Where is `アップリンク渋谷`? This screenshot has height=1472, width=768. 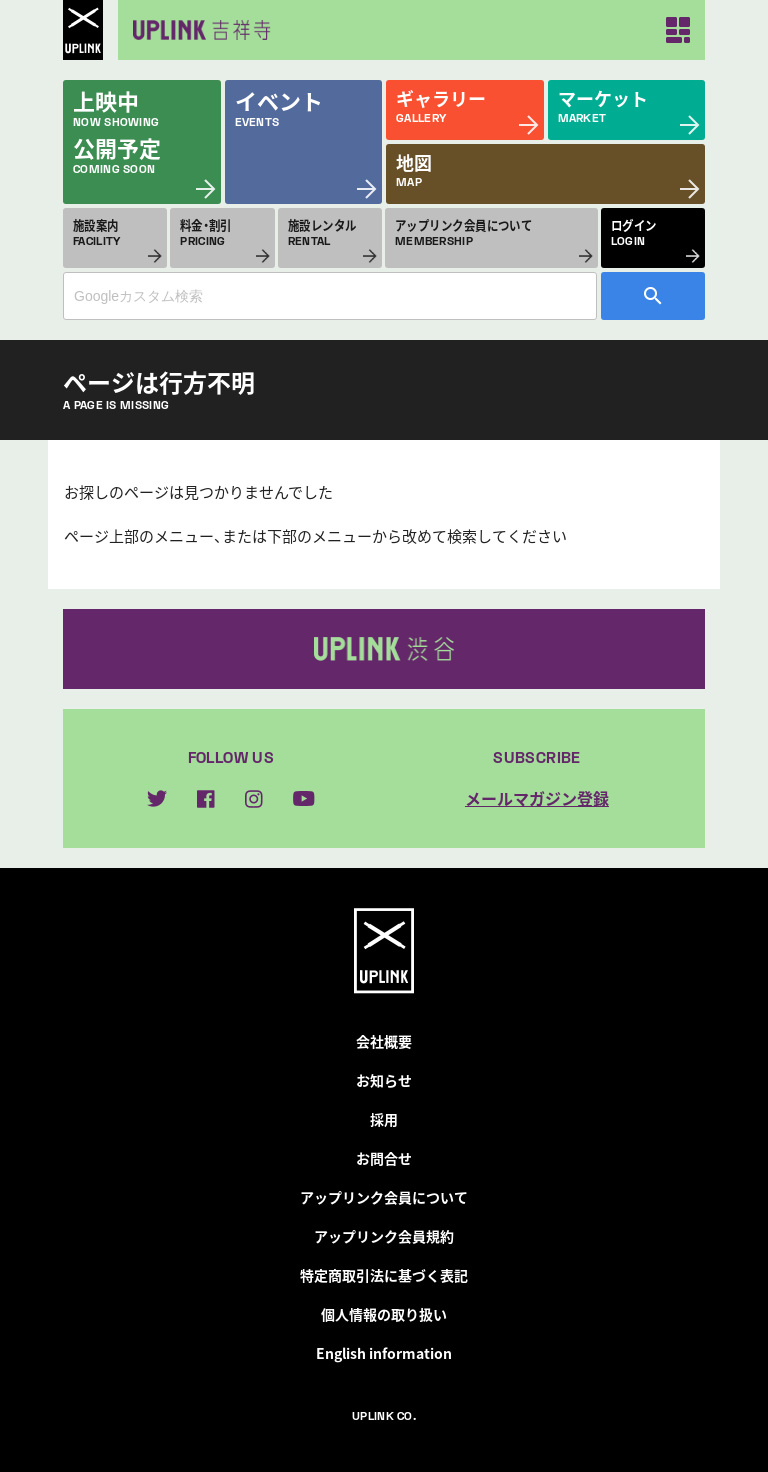
アップリンク渋谷 is located at coordinates (384, 649).